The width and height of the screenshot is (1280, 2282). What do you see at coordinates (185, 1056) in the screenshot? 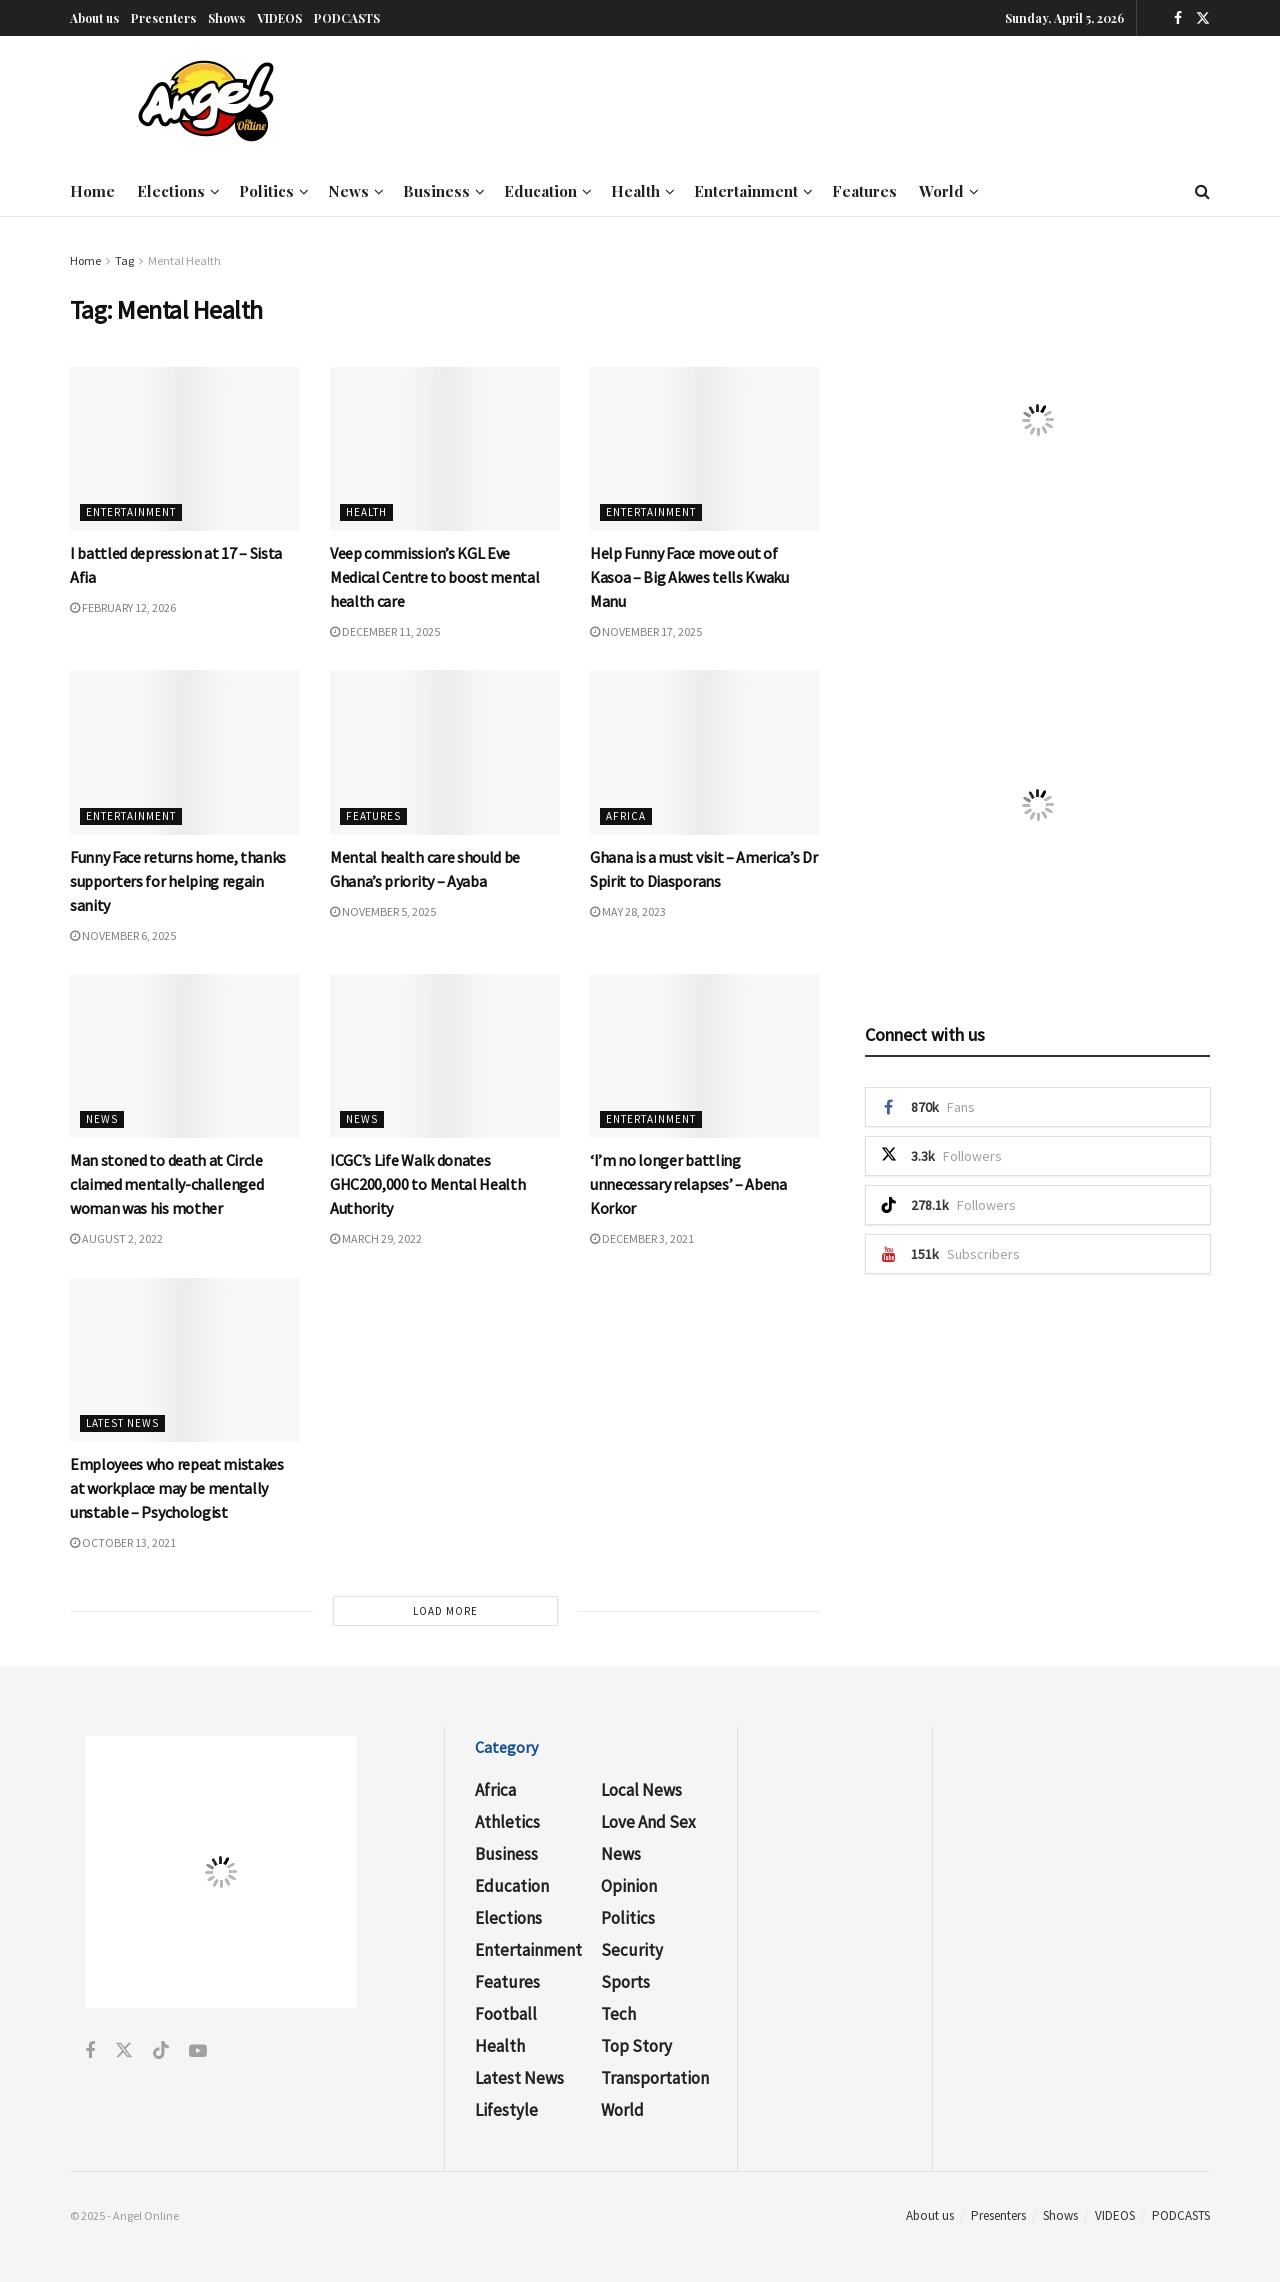
I see `[Read article: Man stoned to death at Circle claimed mentally-challenged woman was his mother]` at bounding box center [185, 1056].